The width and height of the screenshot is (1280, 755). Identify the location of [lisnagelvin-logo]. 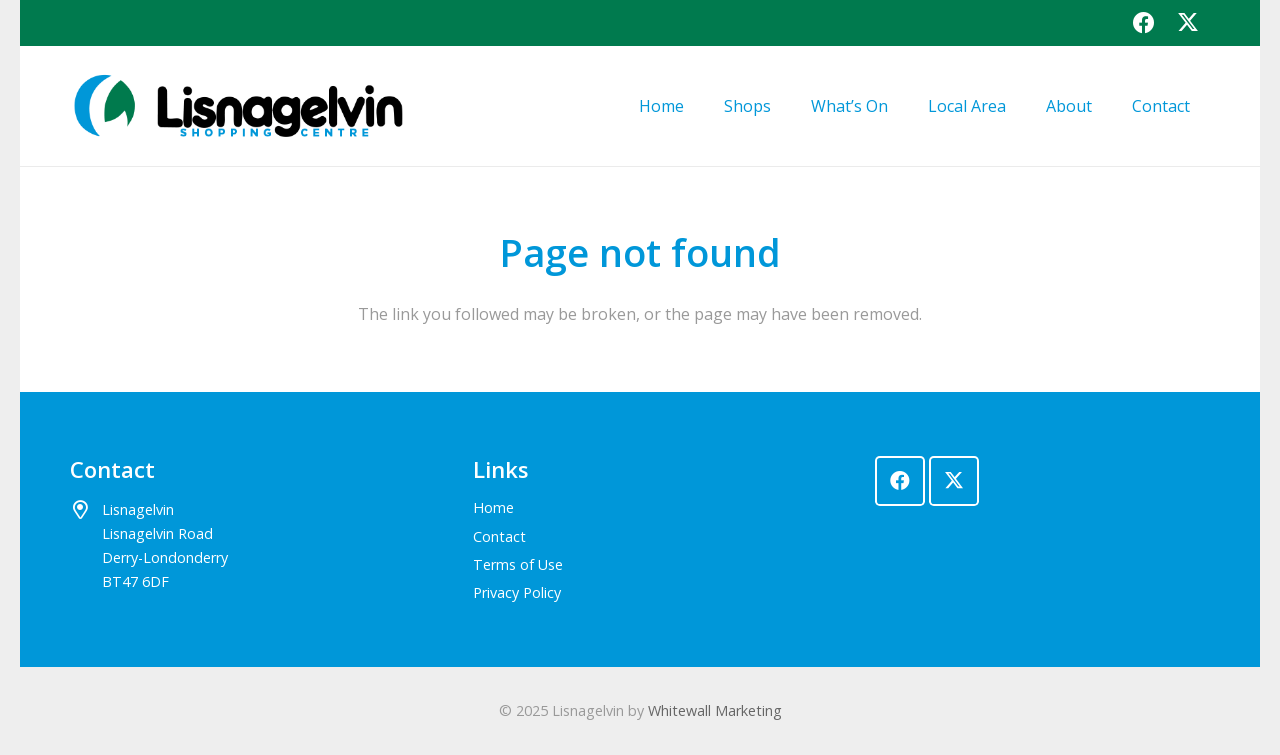
(236, 106).